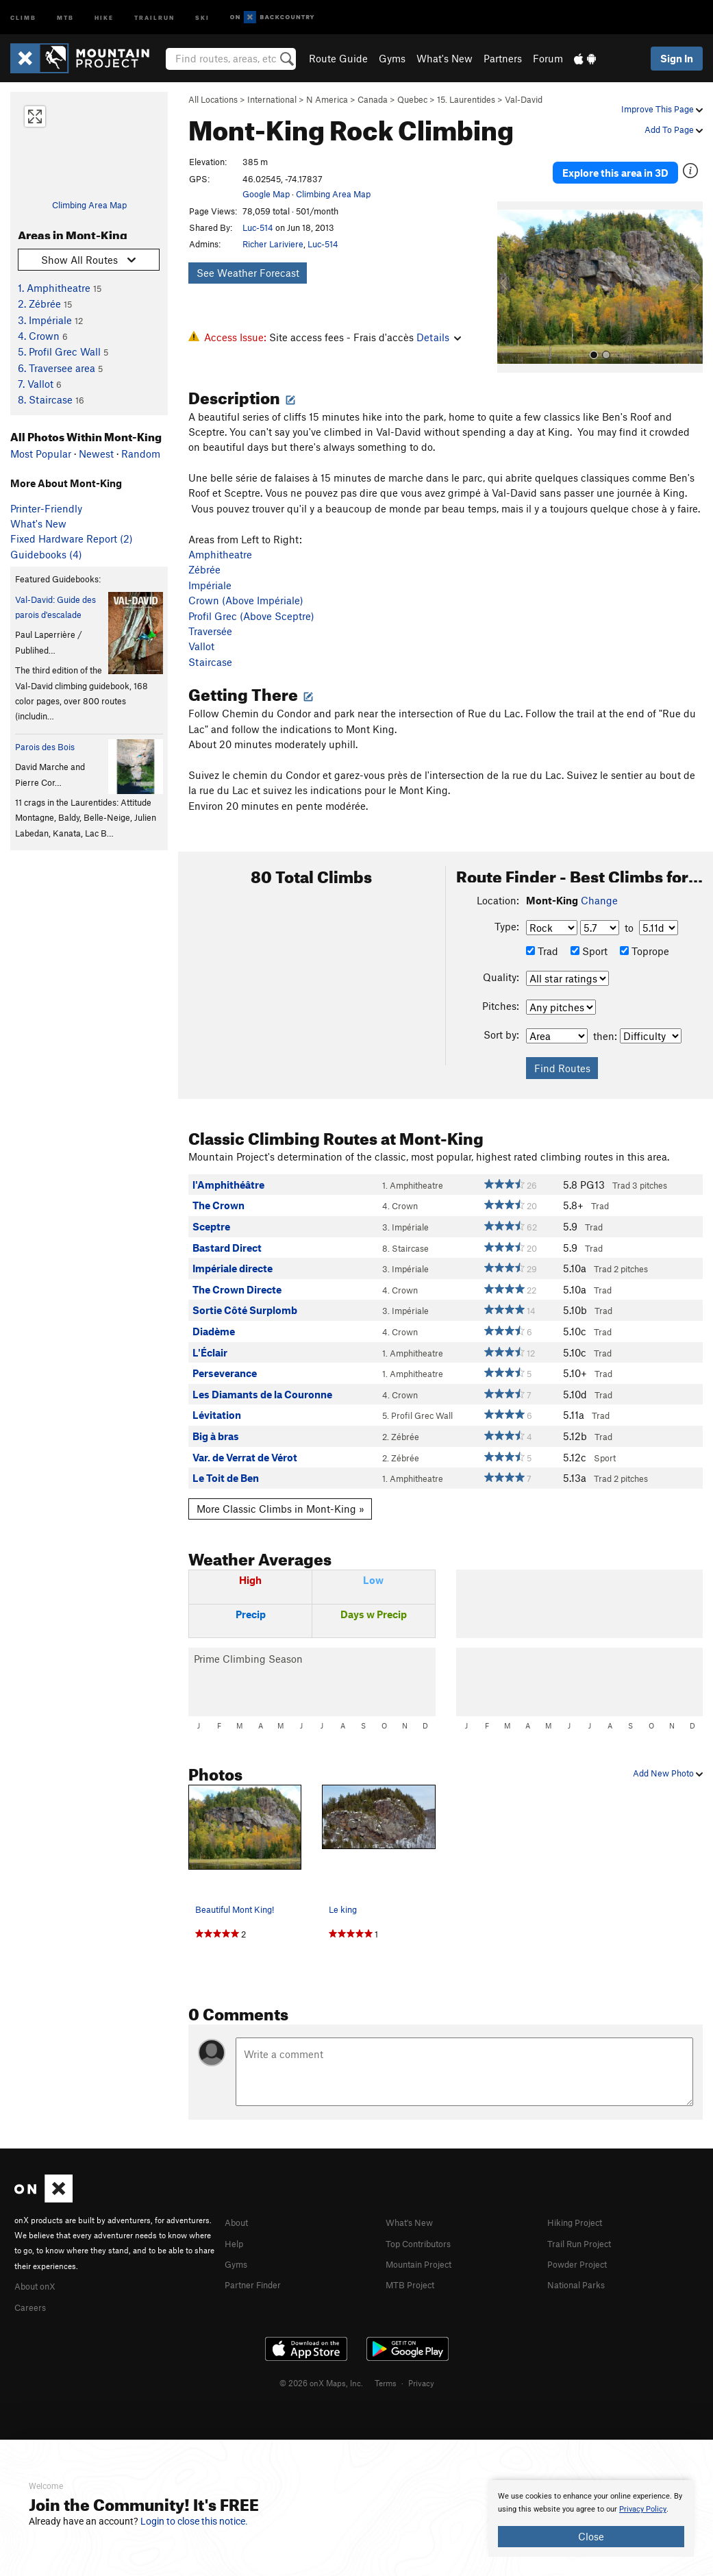 The image size is (713, 2576). I want to click on Staircase, so click(210, 642).